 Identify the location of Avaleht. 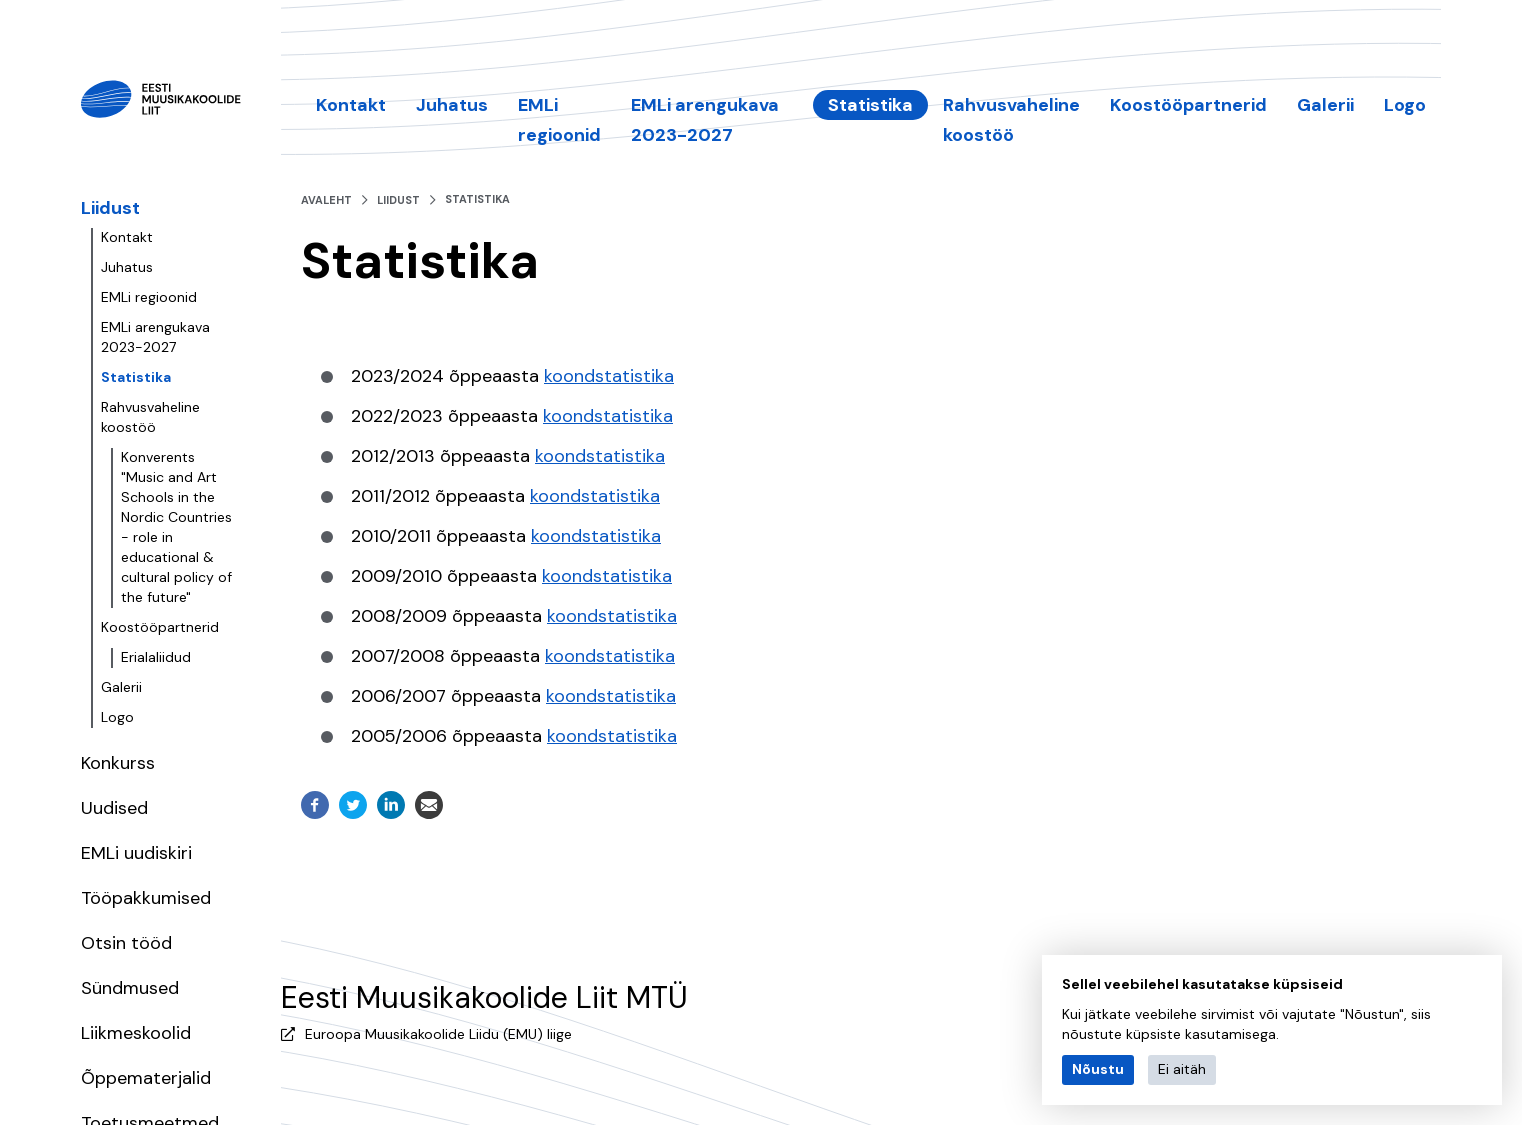
(326, 200).